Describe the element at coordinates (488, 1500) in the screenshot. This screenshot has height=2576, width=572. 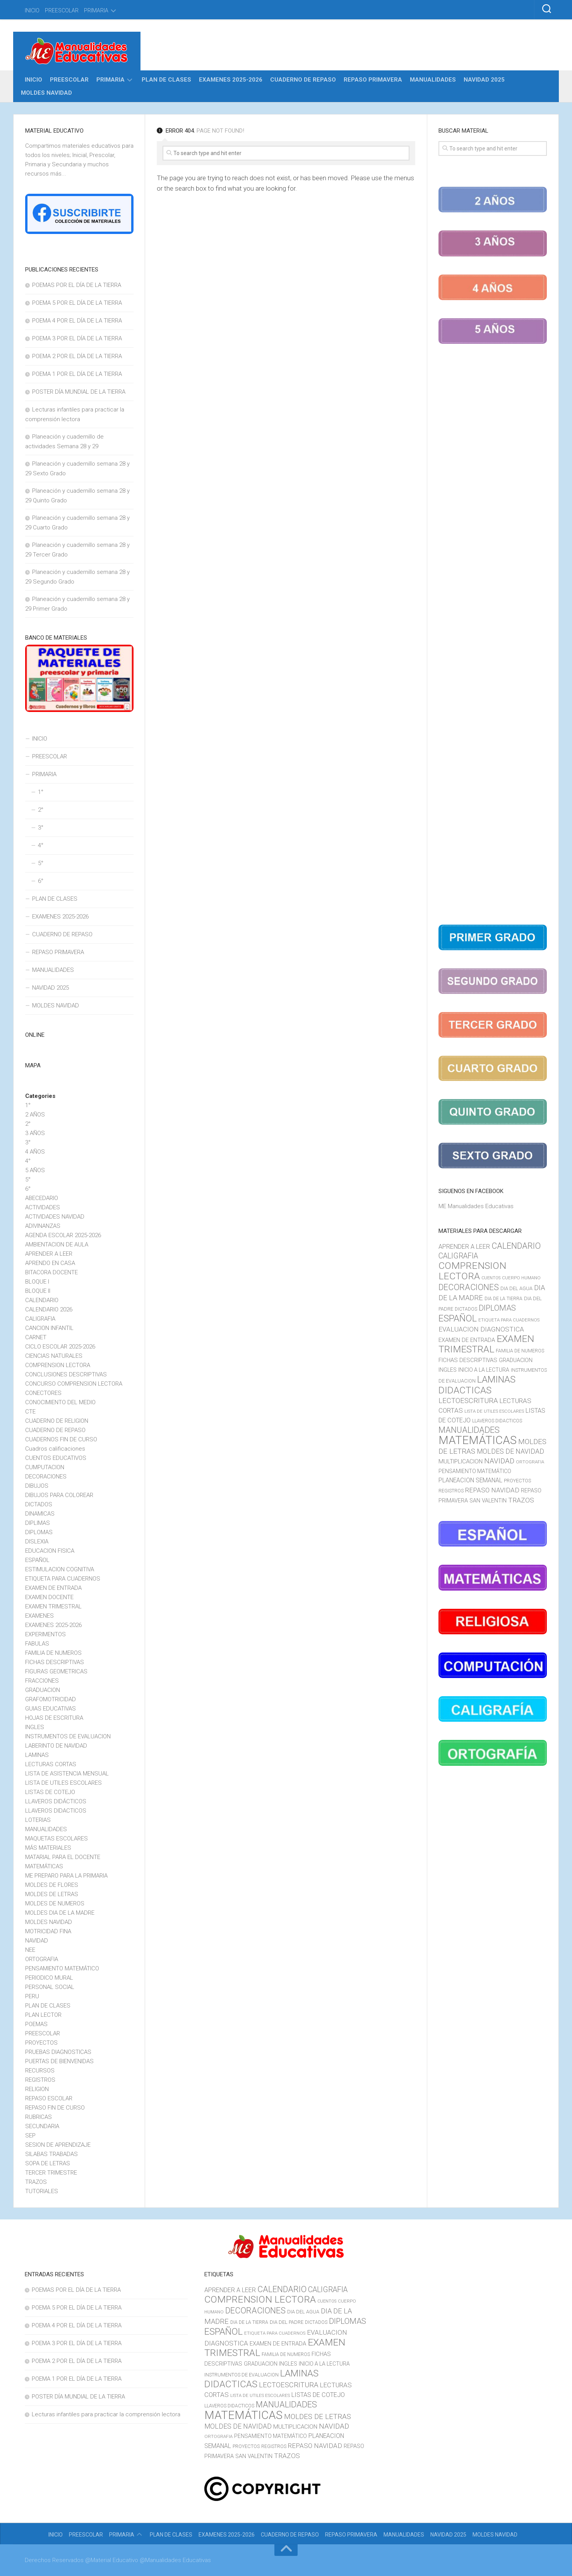
I see `SAN VALENTIN [SAN VALENTIN (14 elementos)]` at that location.